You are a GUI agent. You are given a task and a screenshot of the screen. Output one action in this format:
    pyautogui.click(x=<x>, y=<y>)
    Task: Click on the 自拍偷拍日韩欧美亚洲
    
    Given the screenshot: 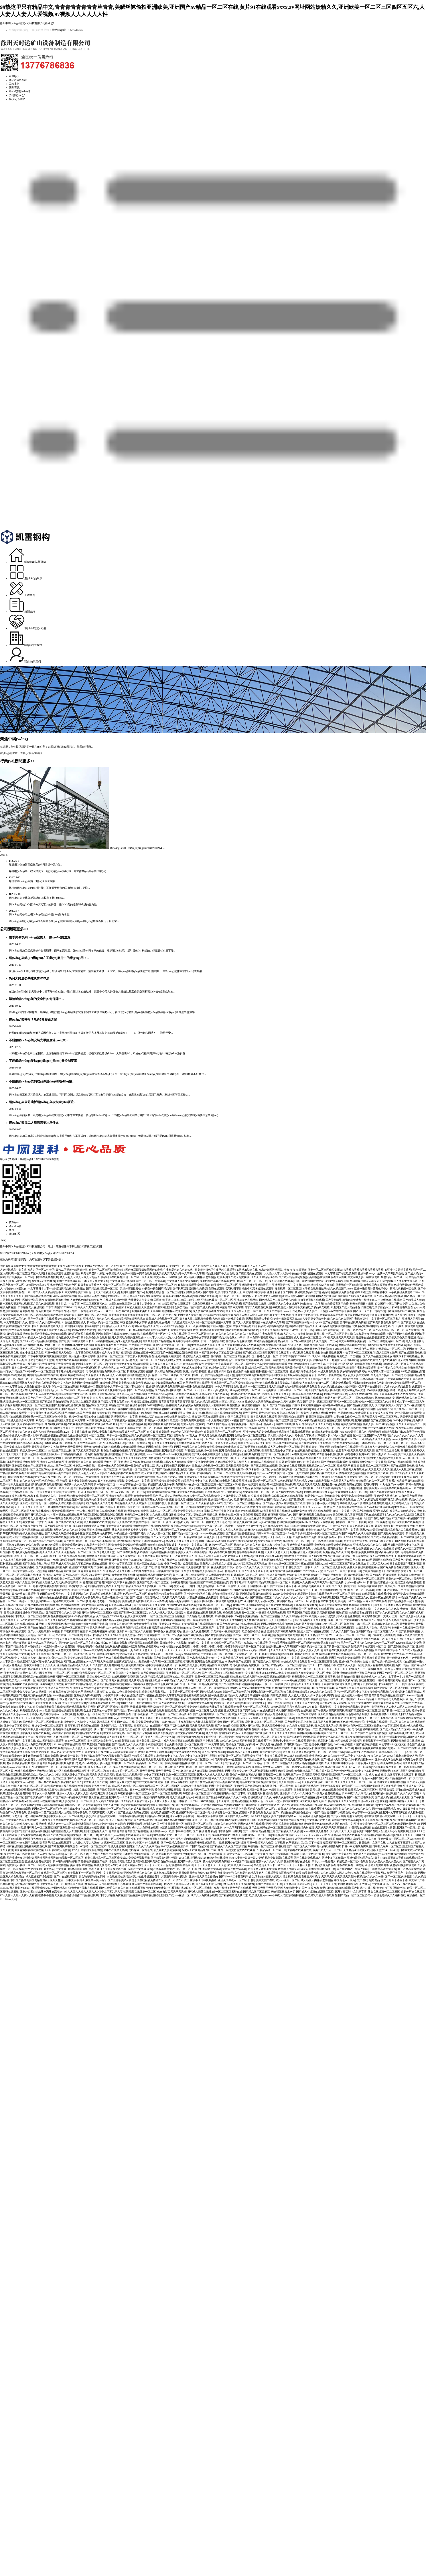 What is the action you would take?
    pyautogui.click(x=328, y=1352)
    